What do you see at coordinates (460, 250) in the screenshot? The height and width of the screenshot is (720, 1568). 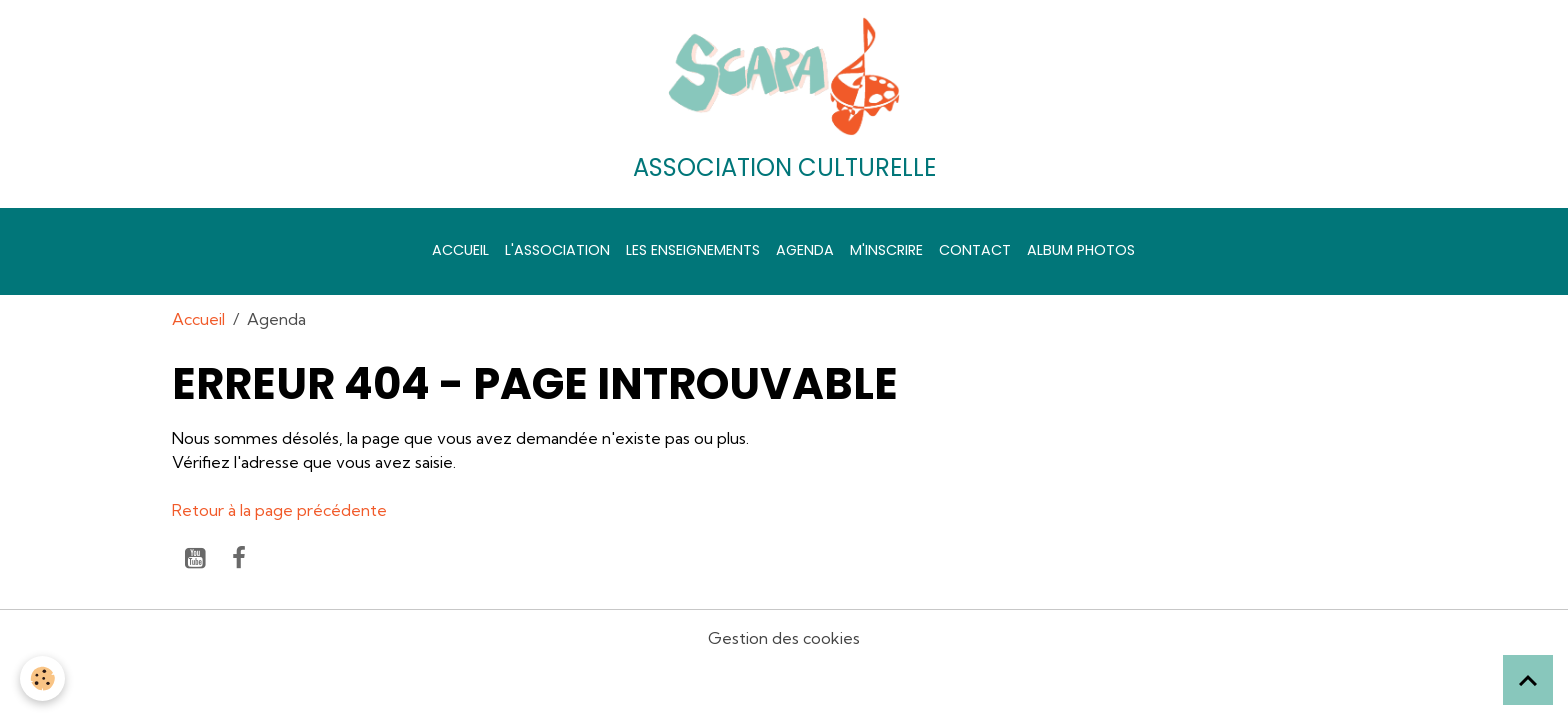 I see `Accueil` at bounding box center [460, 250].